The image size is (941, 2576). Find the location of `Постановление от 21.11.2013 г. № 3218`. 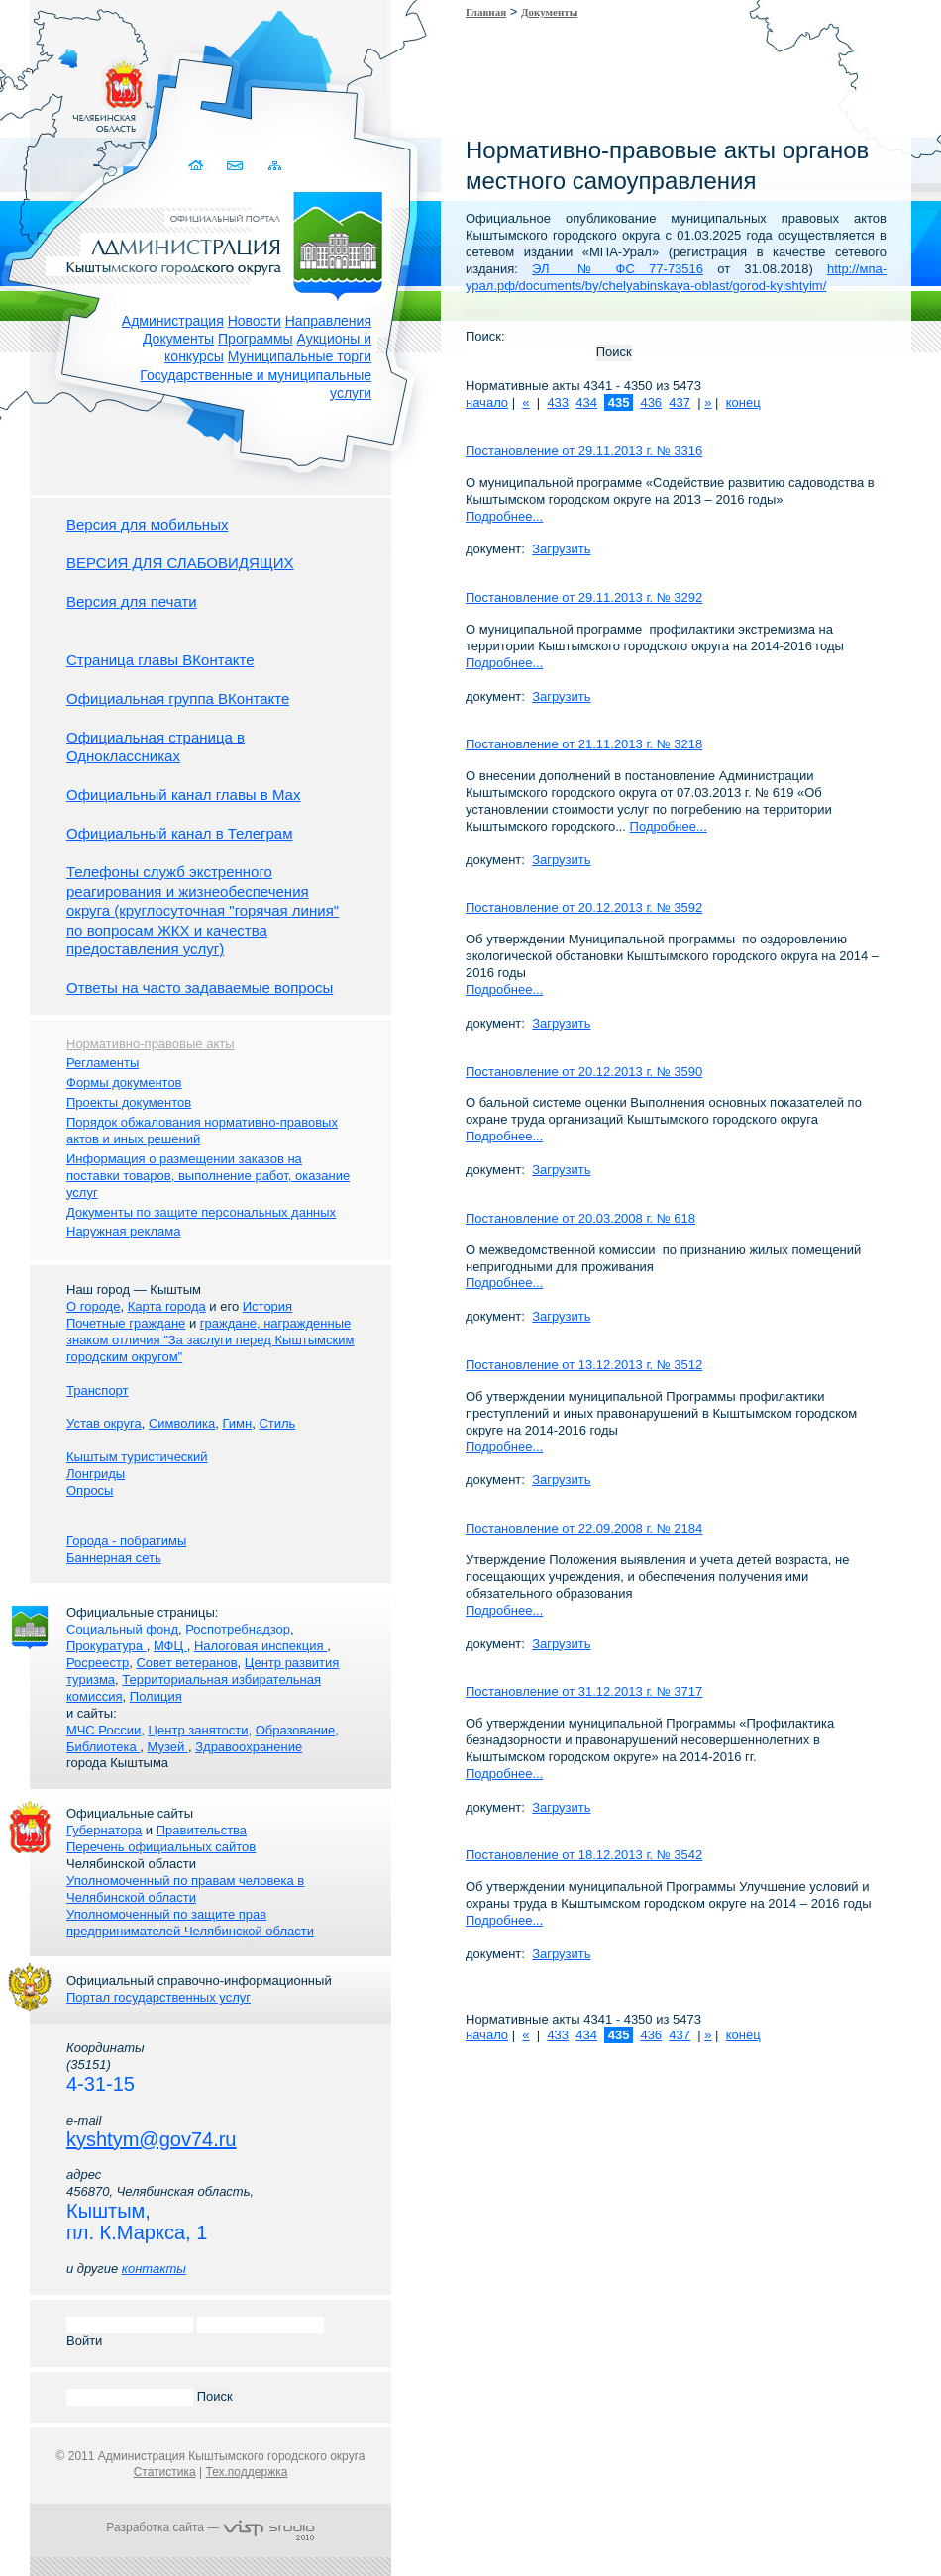

Постановление от 21.11.2013 г. № 3218 is located at coordinates (584, 744).